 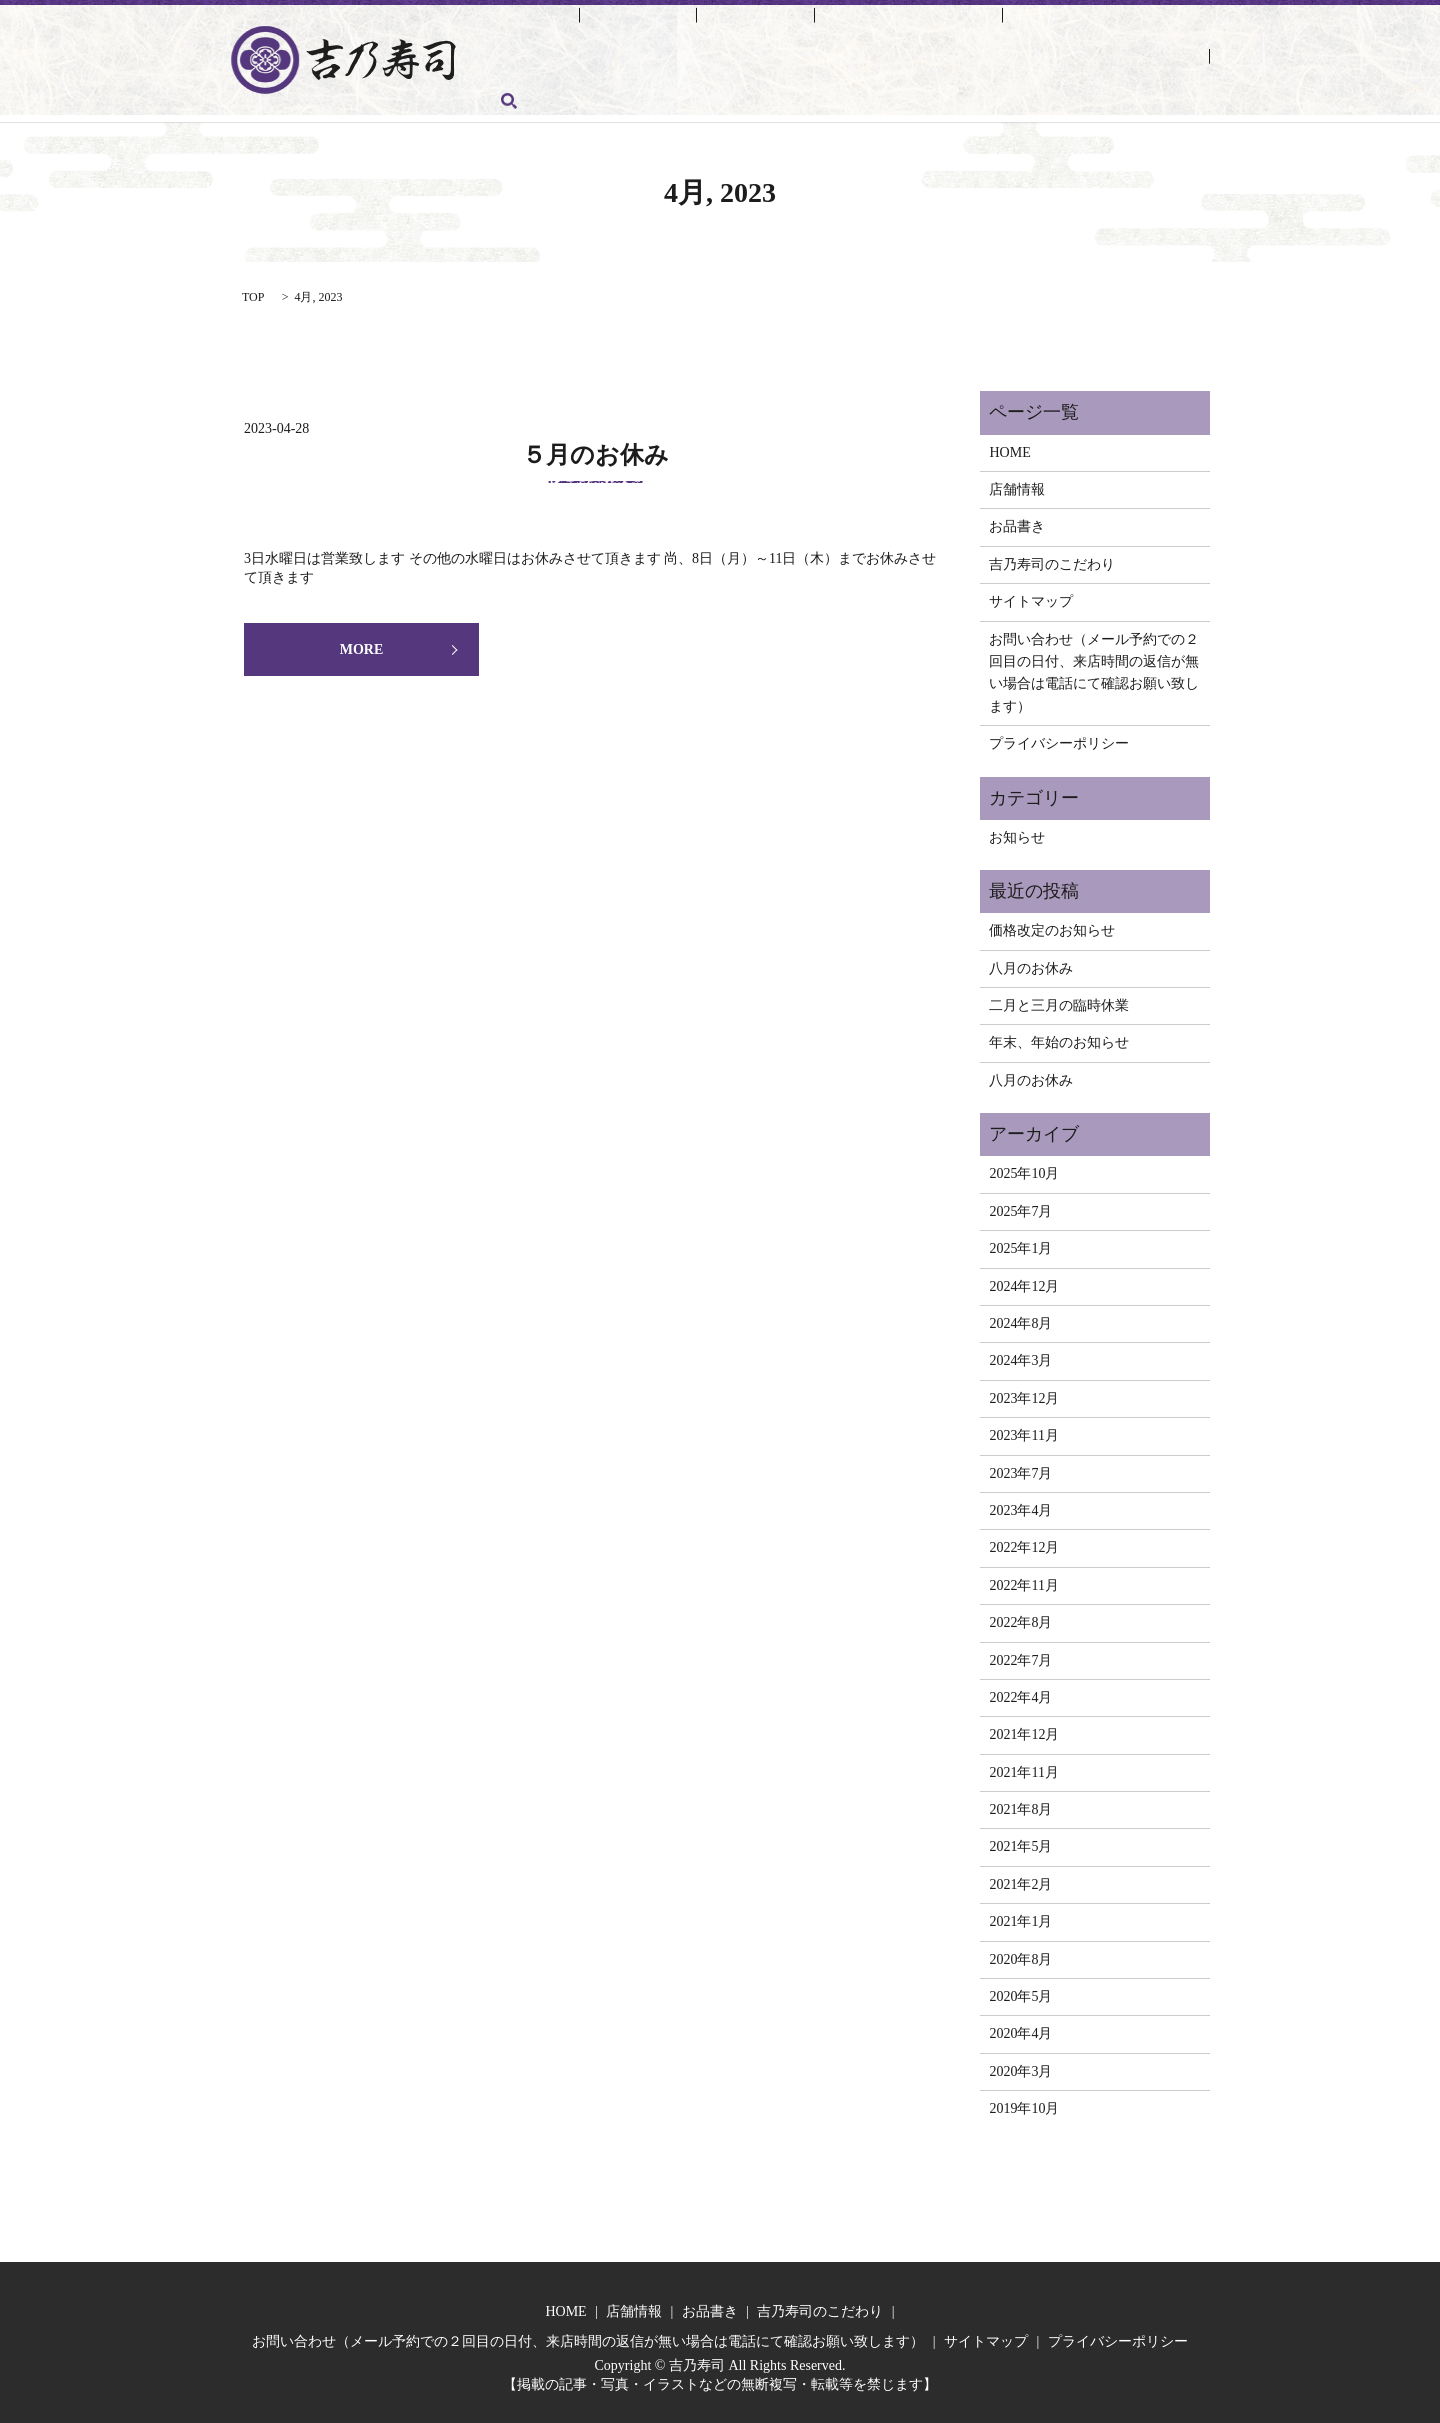 I want to click on お知らせ, so click(x=1017, y=829).